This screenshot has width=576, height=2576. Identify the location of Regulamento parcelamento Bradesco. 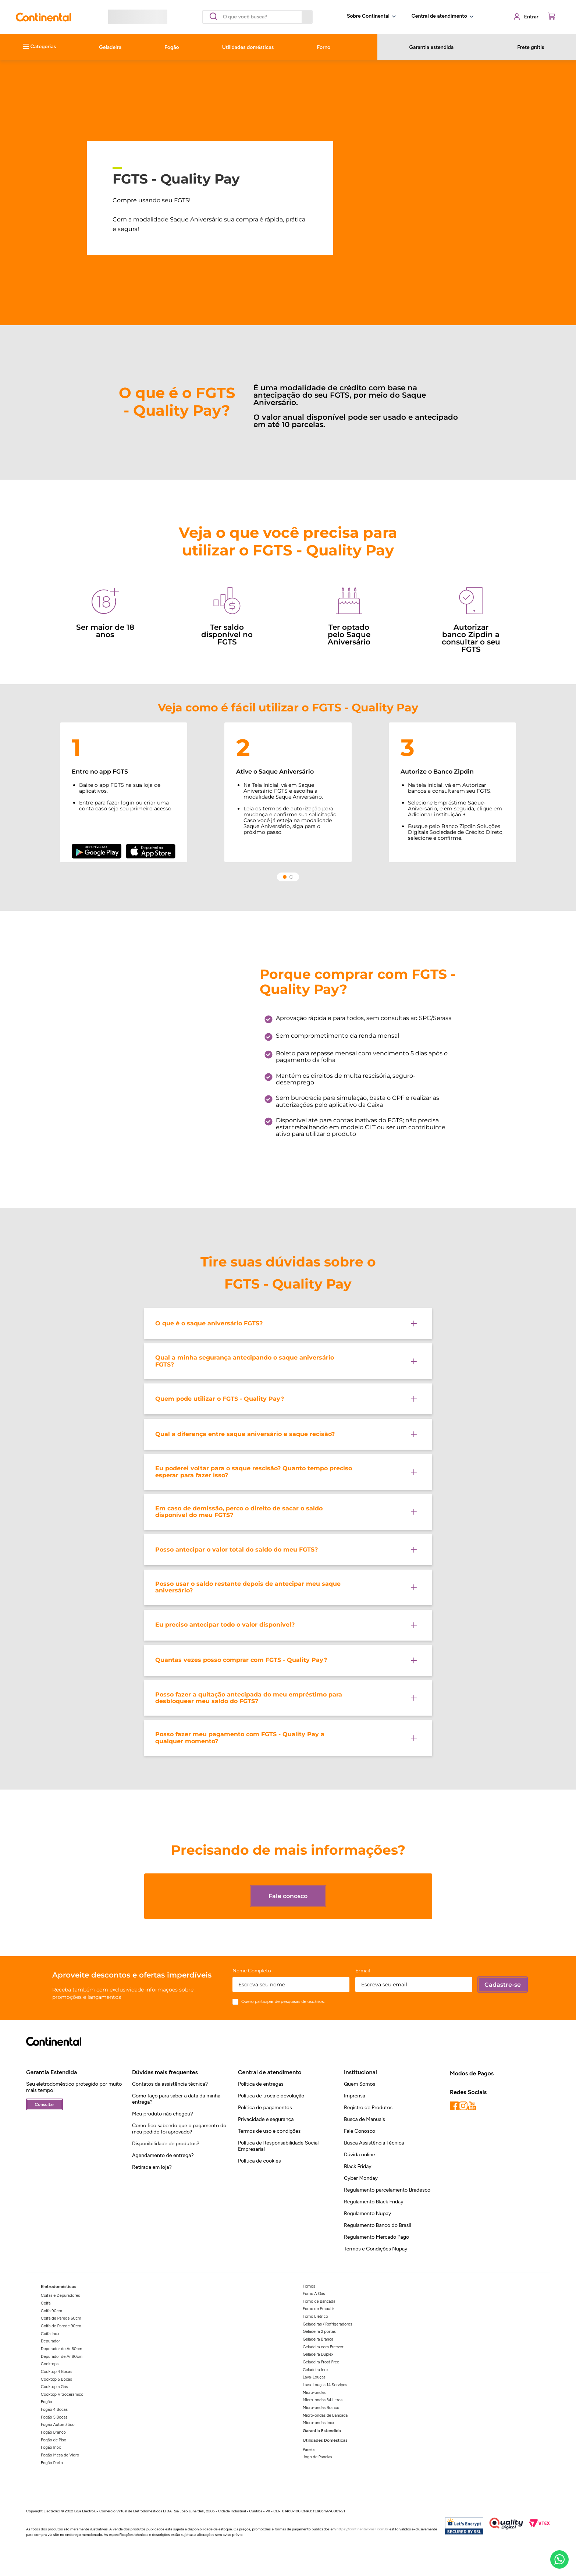
(387, 2190).